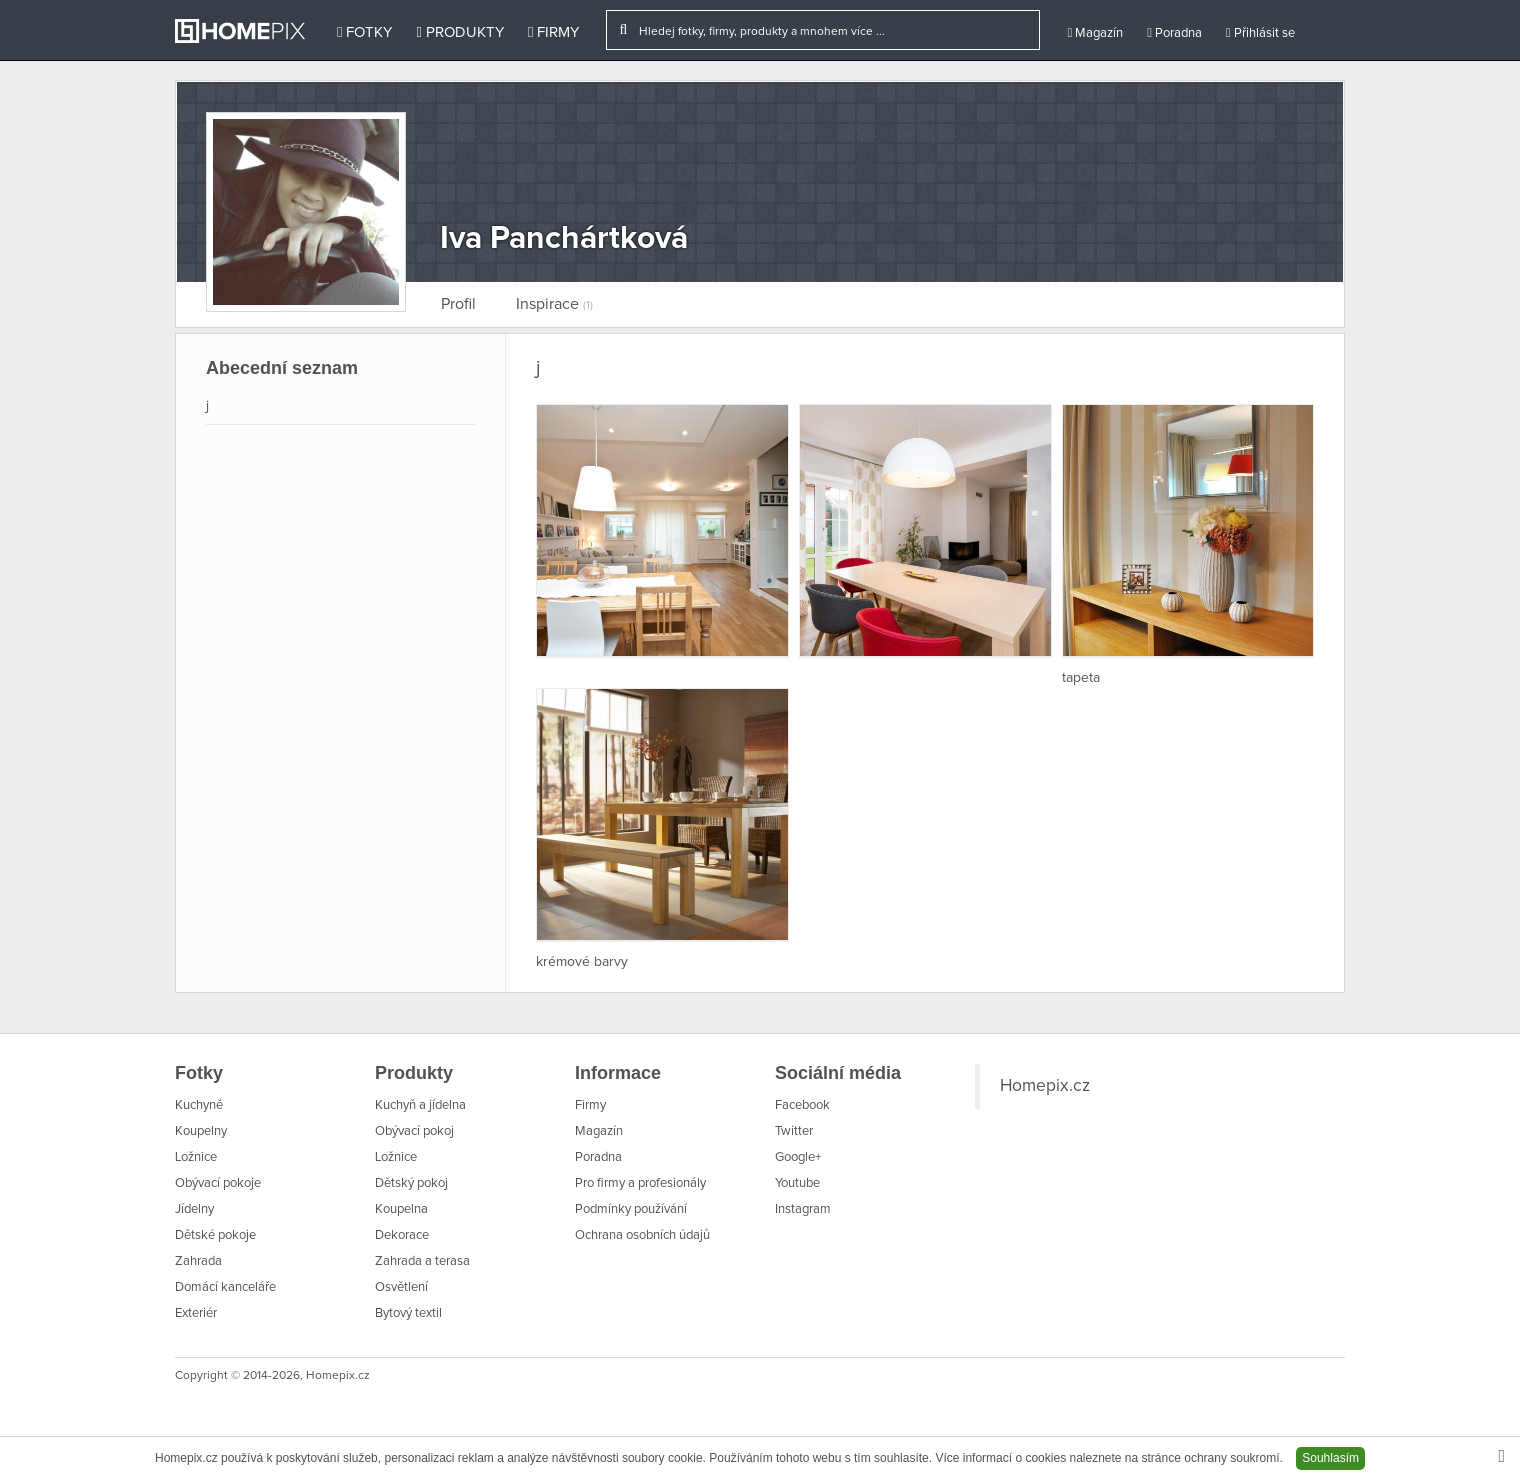 This screenshot has height=1480, width=1520. Describe the element at coordinates (458, 304) in the screenshot. I see `Profil` at that location.